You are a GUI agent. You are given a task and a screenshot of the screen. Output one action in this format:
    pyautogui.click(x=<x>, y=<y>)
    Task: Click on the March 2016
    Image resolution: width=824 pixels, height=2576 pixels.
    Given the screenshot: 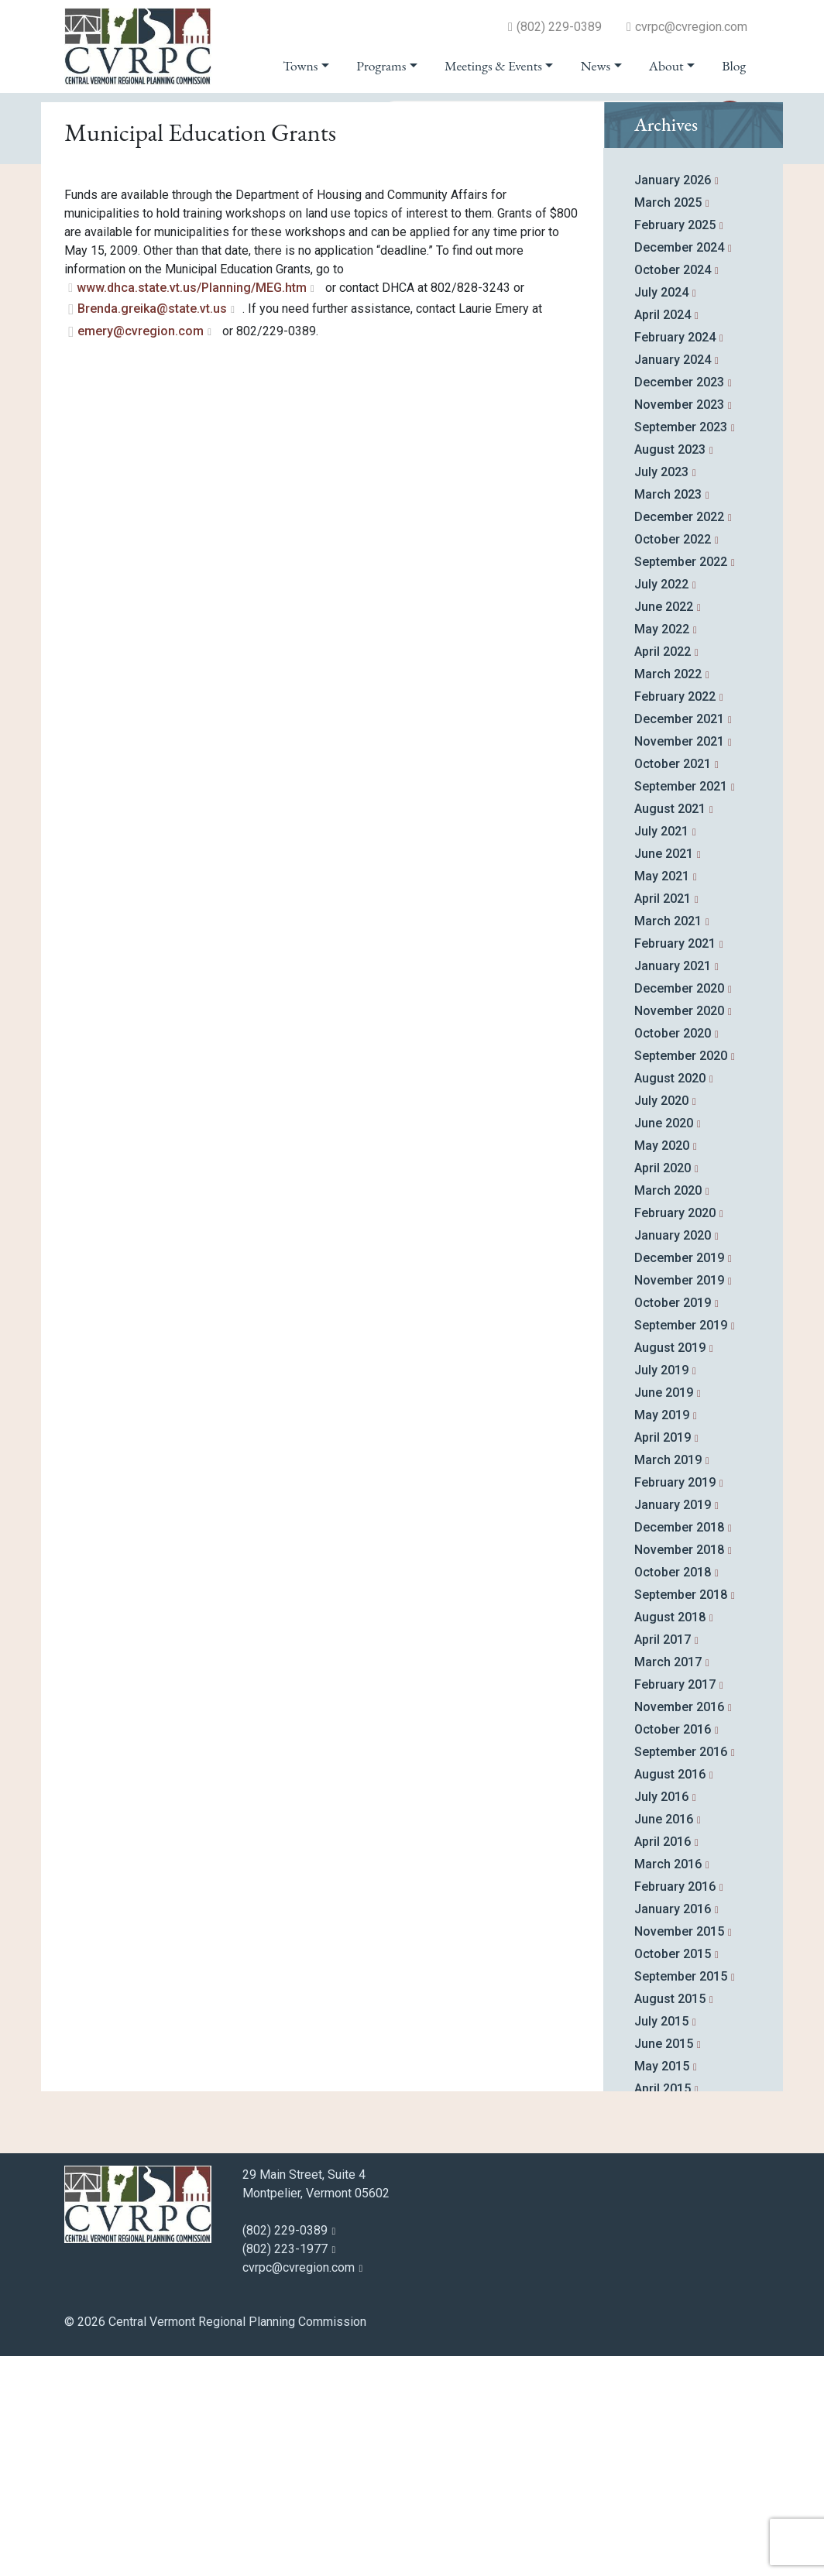 What is the action you would take?
    pyautogui.click(x=668, y=2084)
    